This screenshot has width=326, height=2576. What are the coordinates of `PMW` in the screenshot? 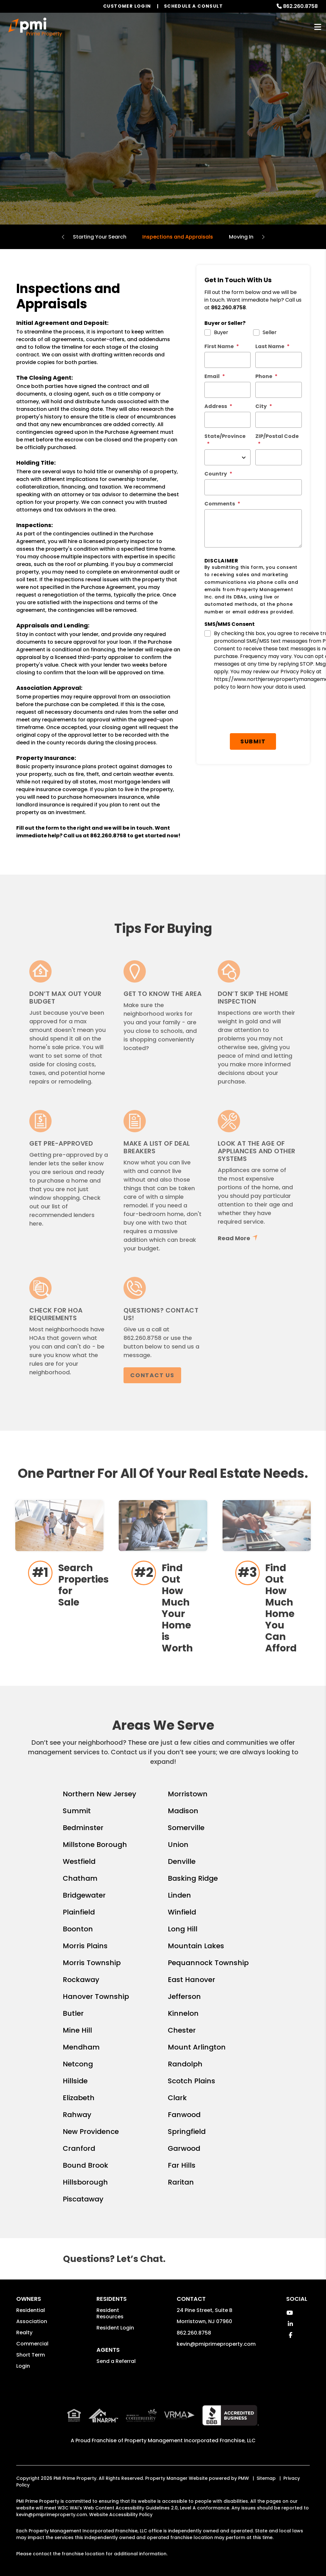 It's located at (243, 2478).